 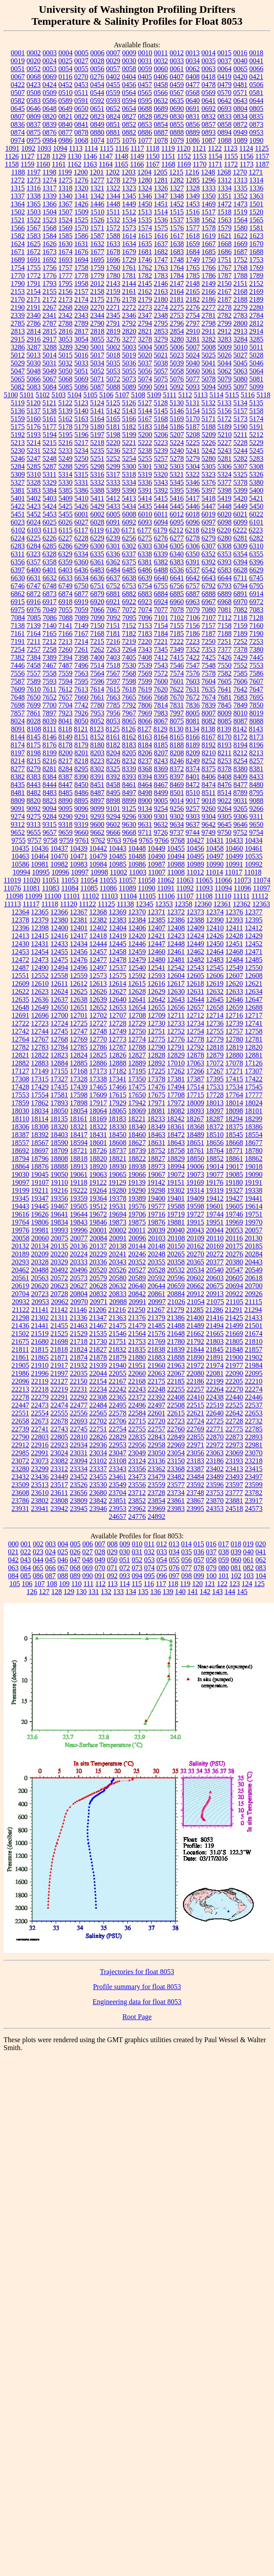 I want to click on 5214, so click(x=34, y=442).